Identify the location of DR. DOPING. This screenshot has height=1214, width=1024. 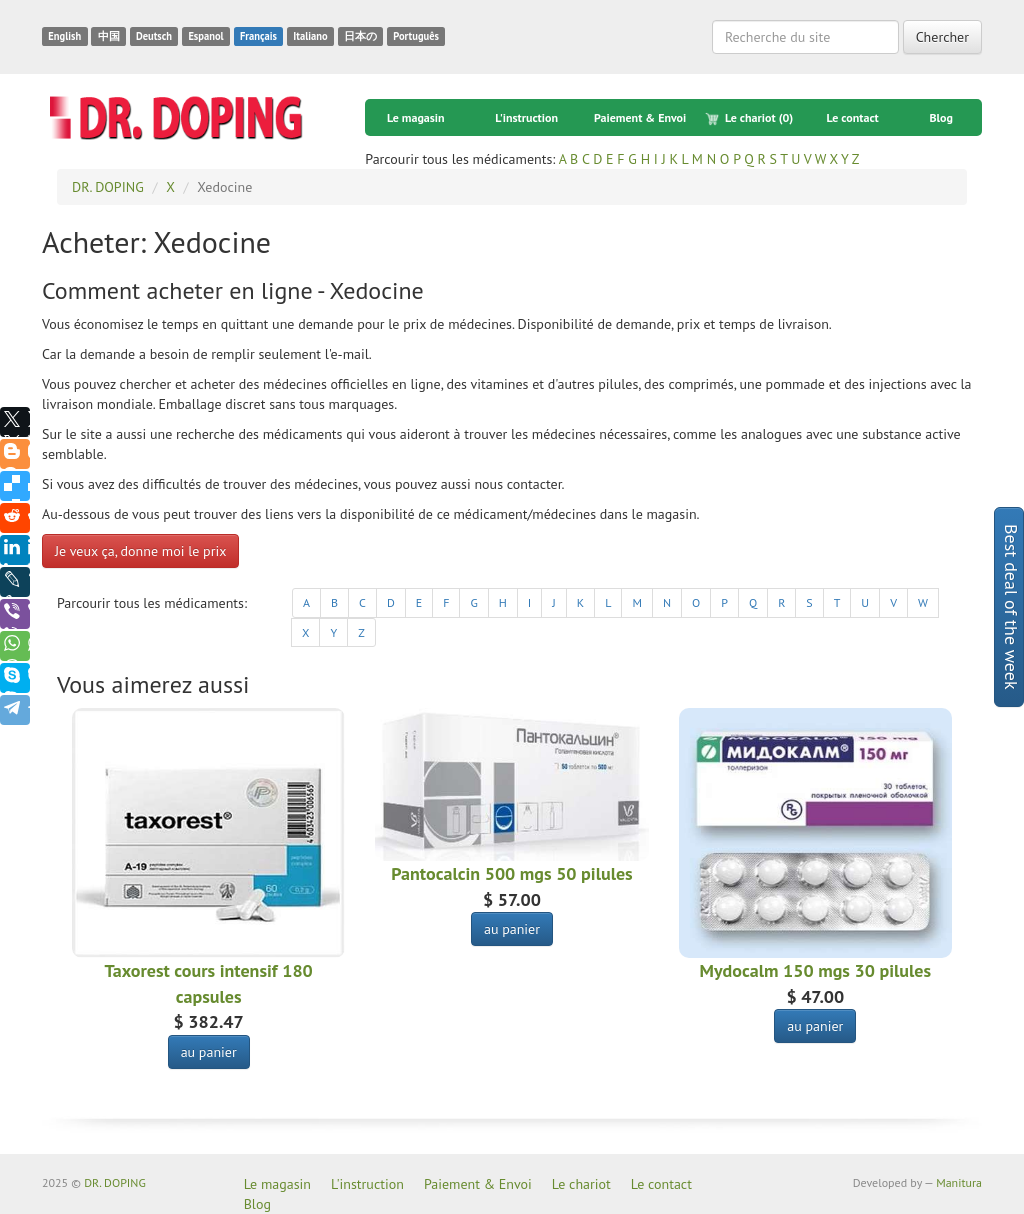
(115, 1182).